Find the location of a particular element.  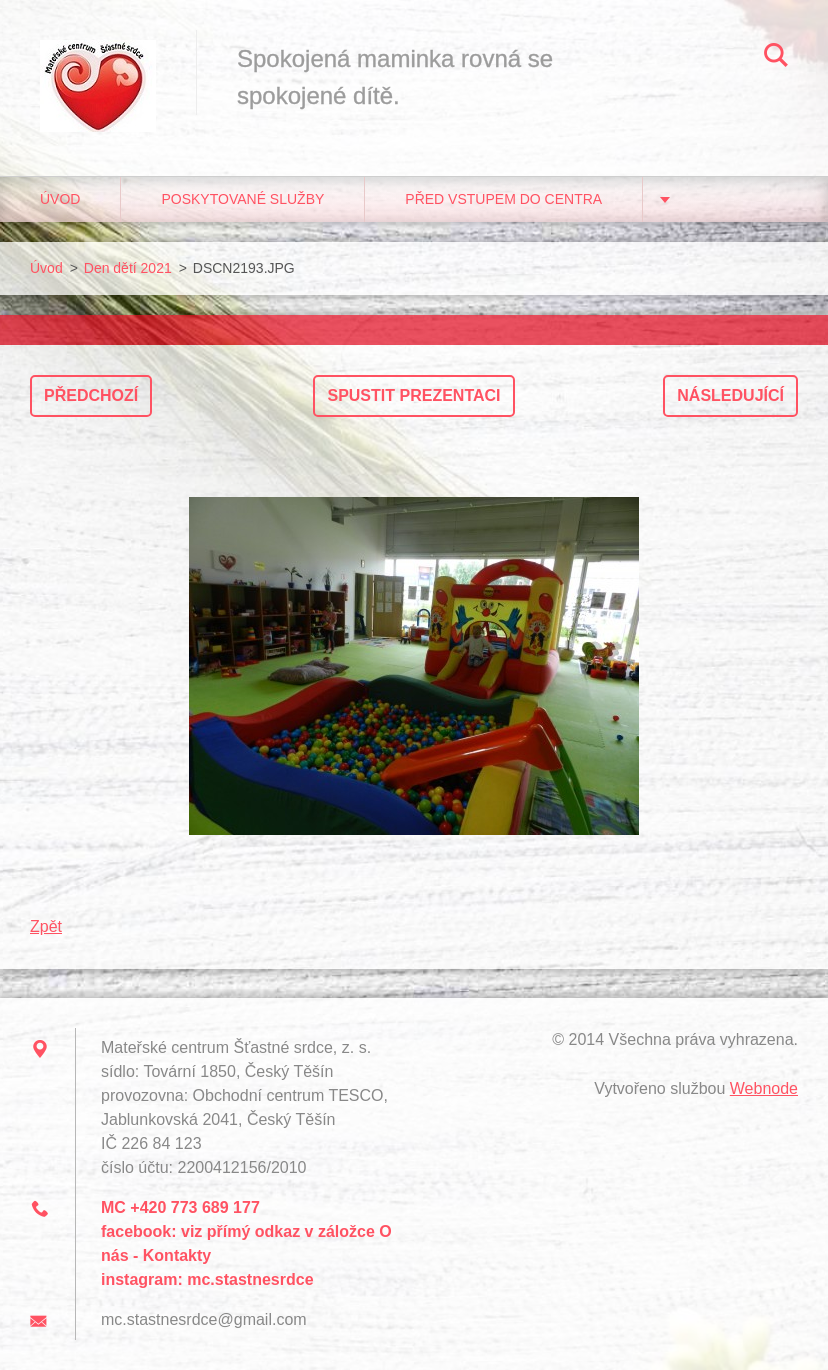

Předchozí is located at coordinates (91, 395).